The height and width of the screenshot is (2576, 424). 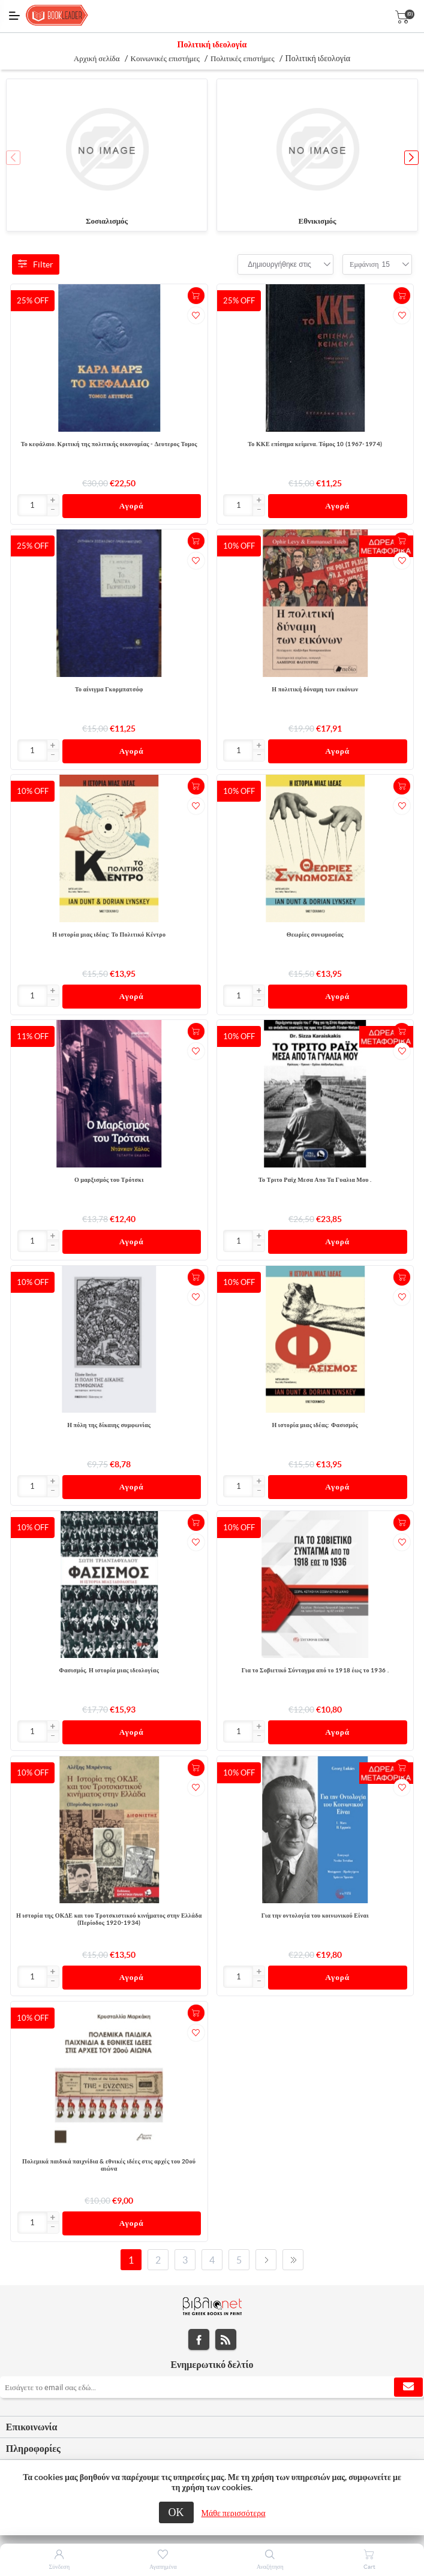 I want to click on Σοσιαλισμός, so click(x=107, y=220).